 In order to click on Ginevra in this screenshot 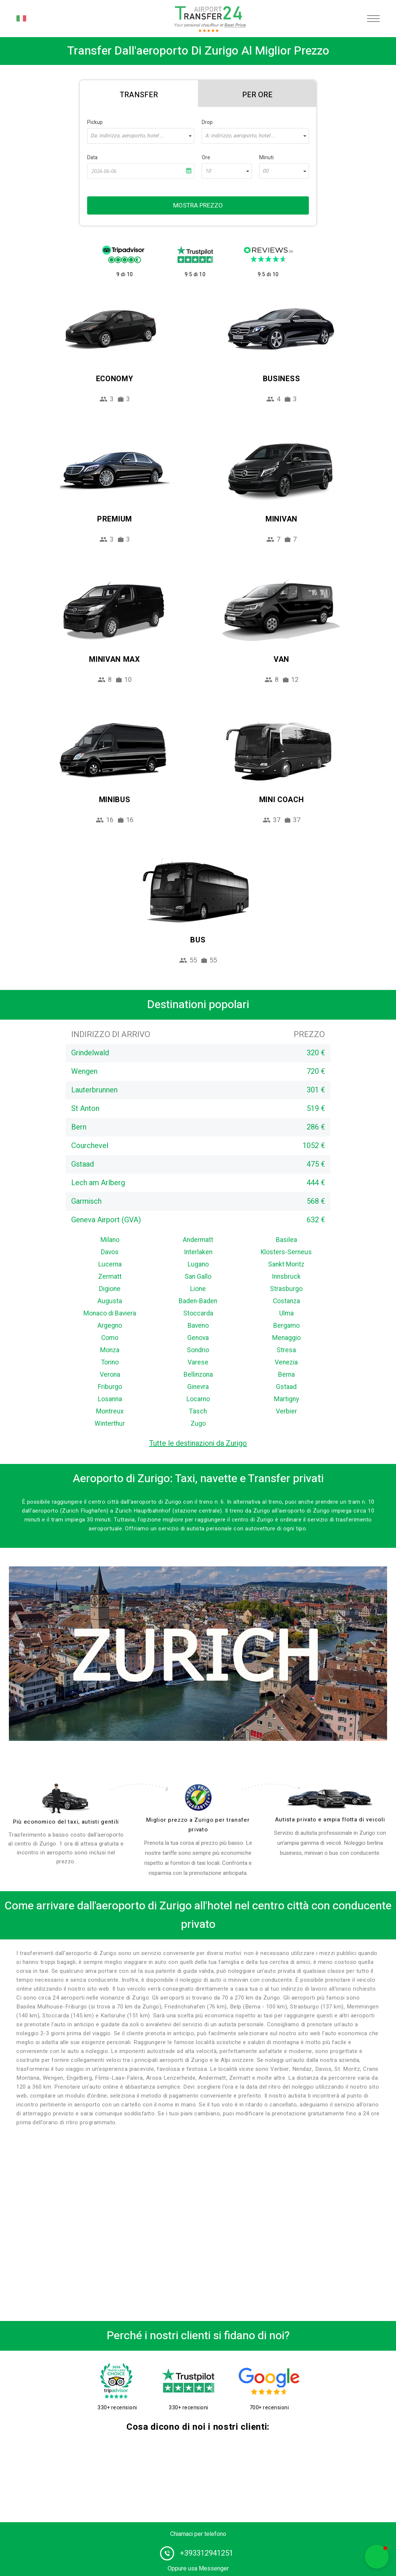, I will do `click(198, 1387)`.